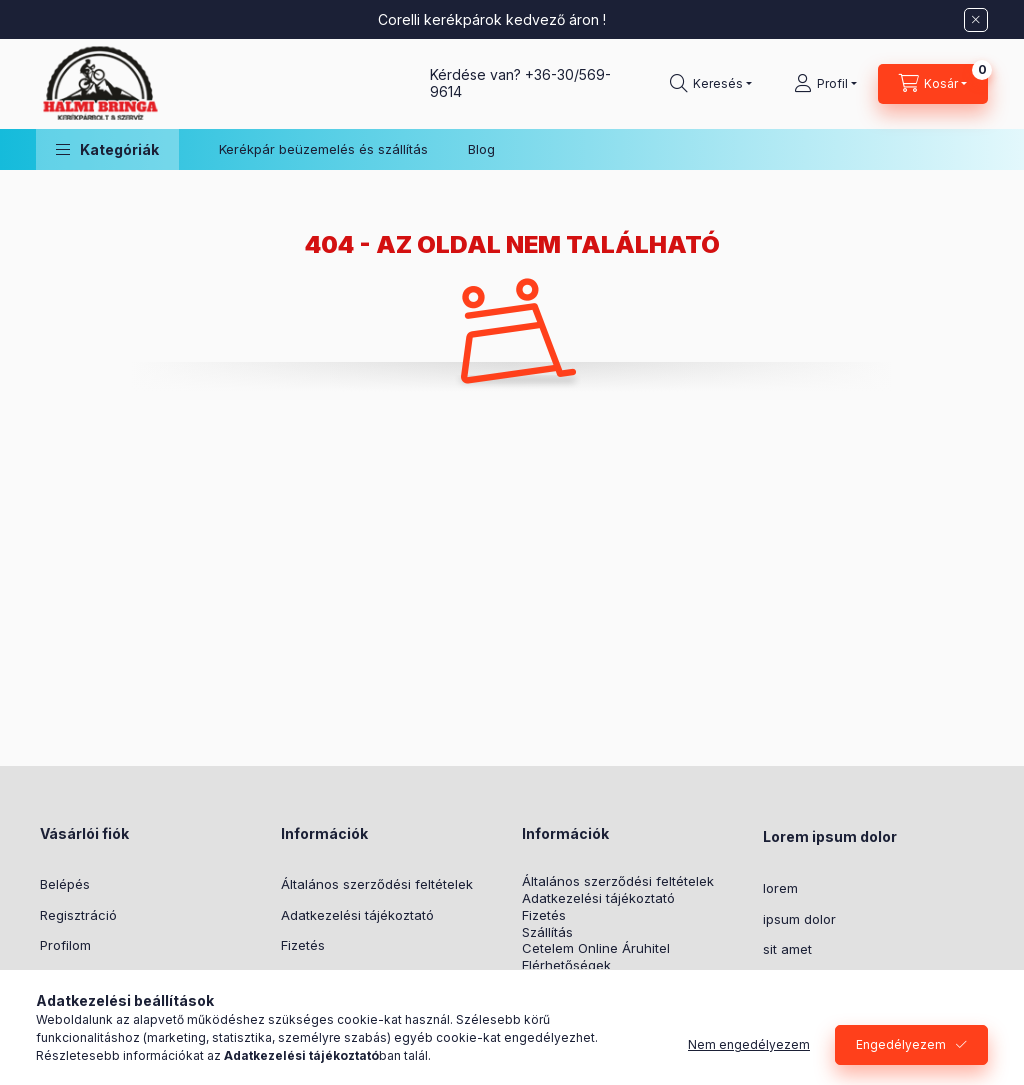  Describe the element at coordinates (976, 20) in the screenshot. I see `[Bezár]` at that location.